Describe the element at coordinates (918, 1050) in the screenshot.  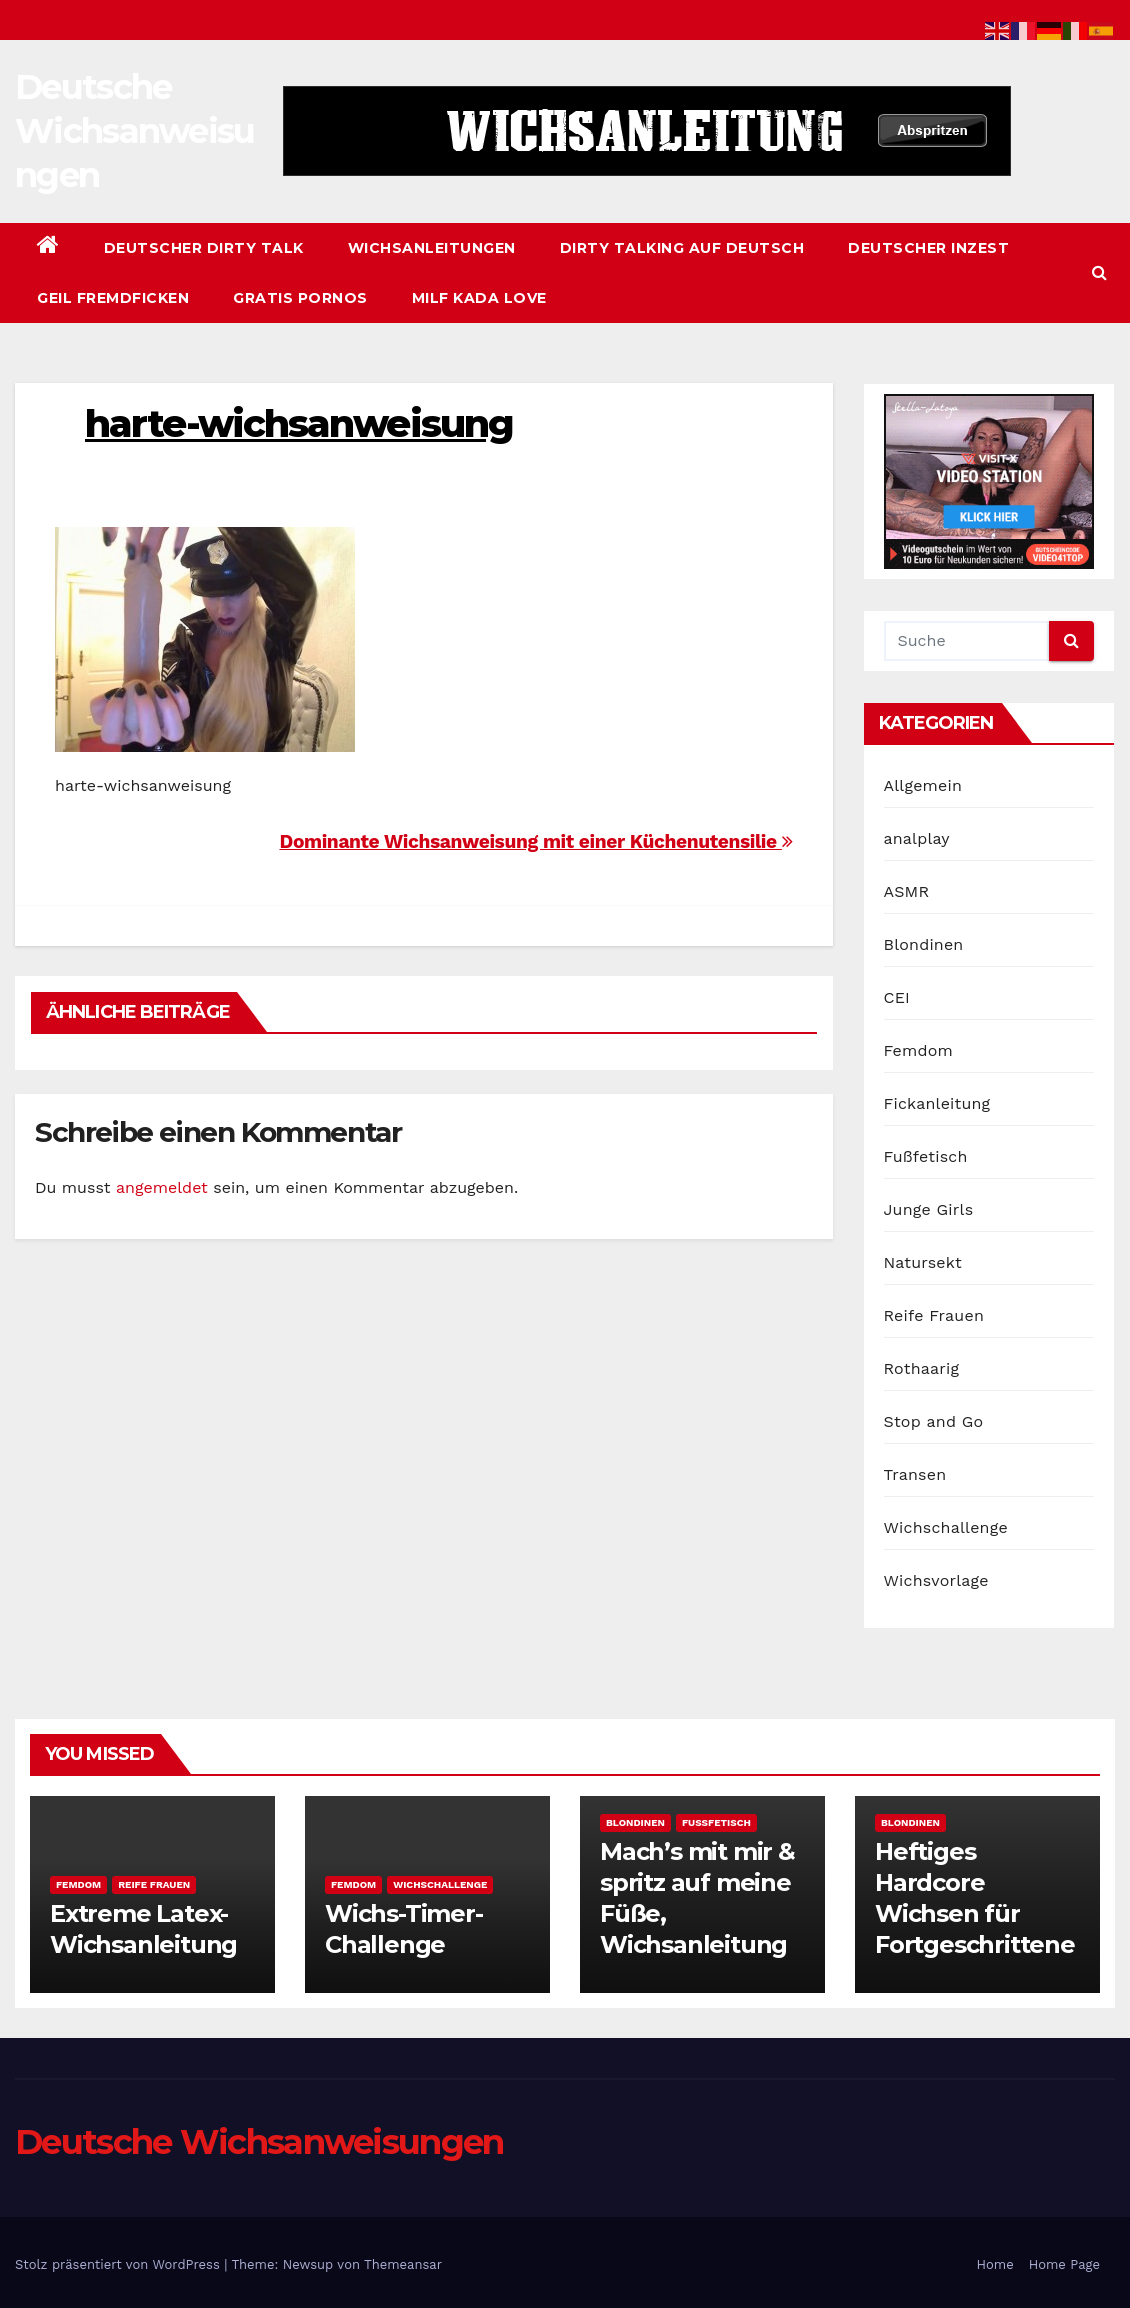
I see `Femdom` at that location.